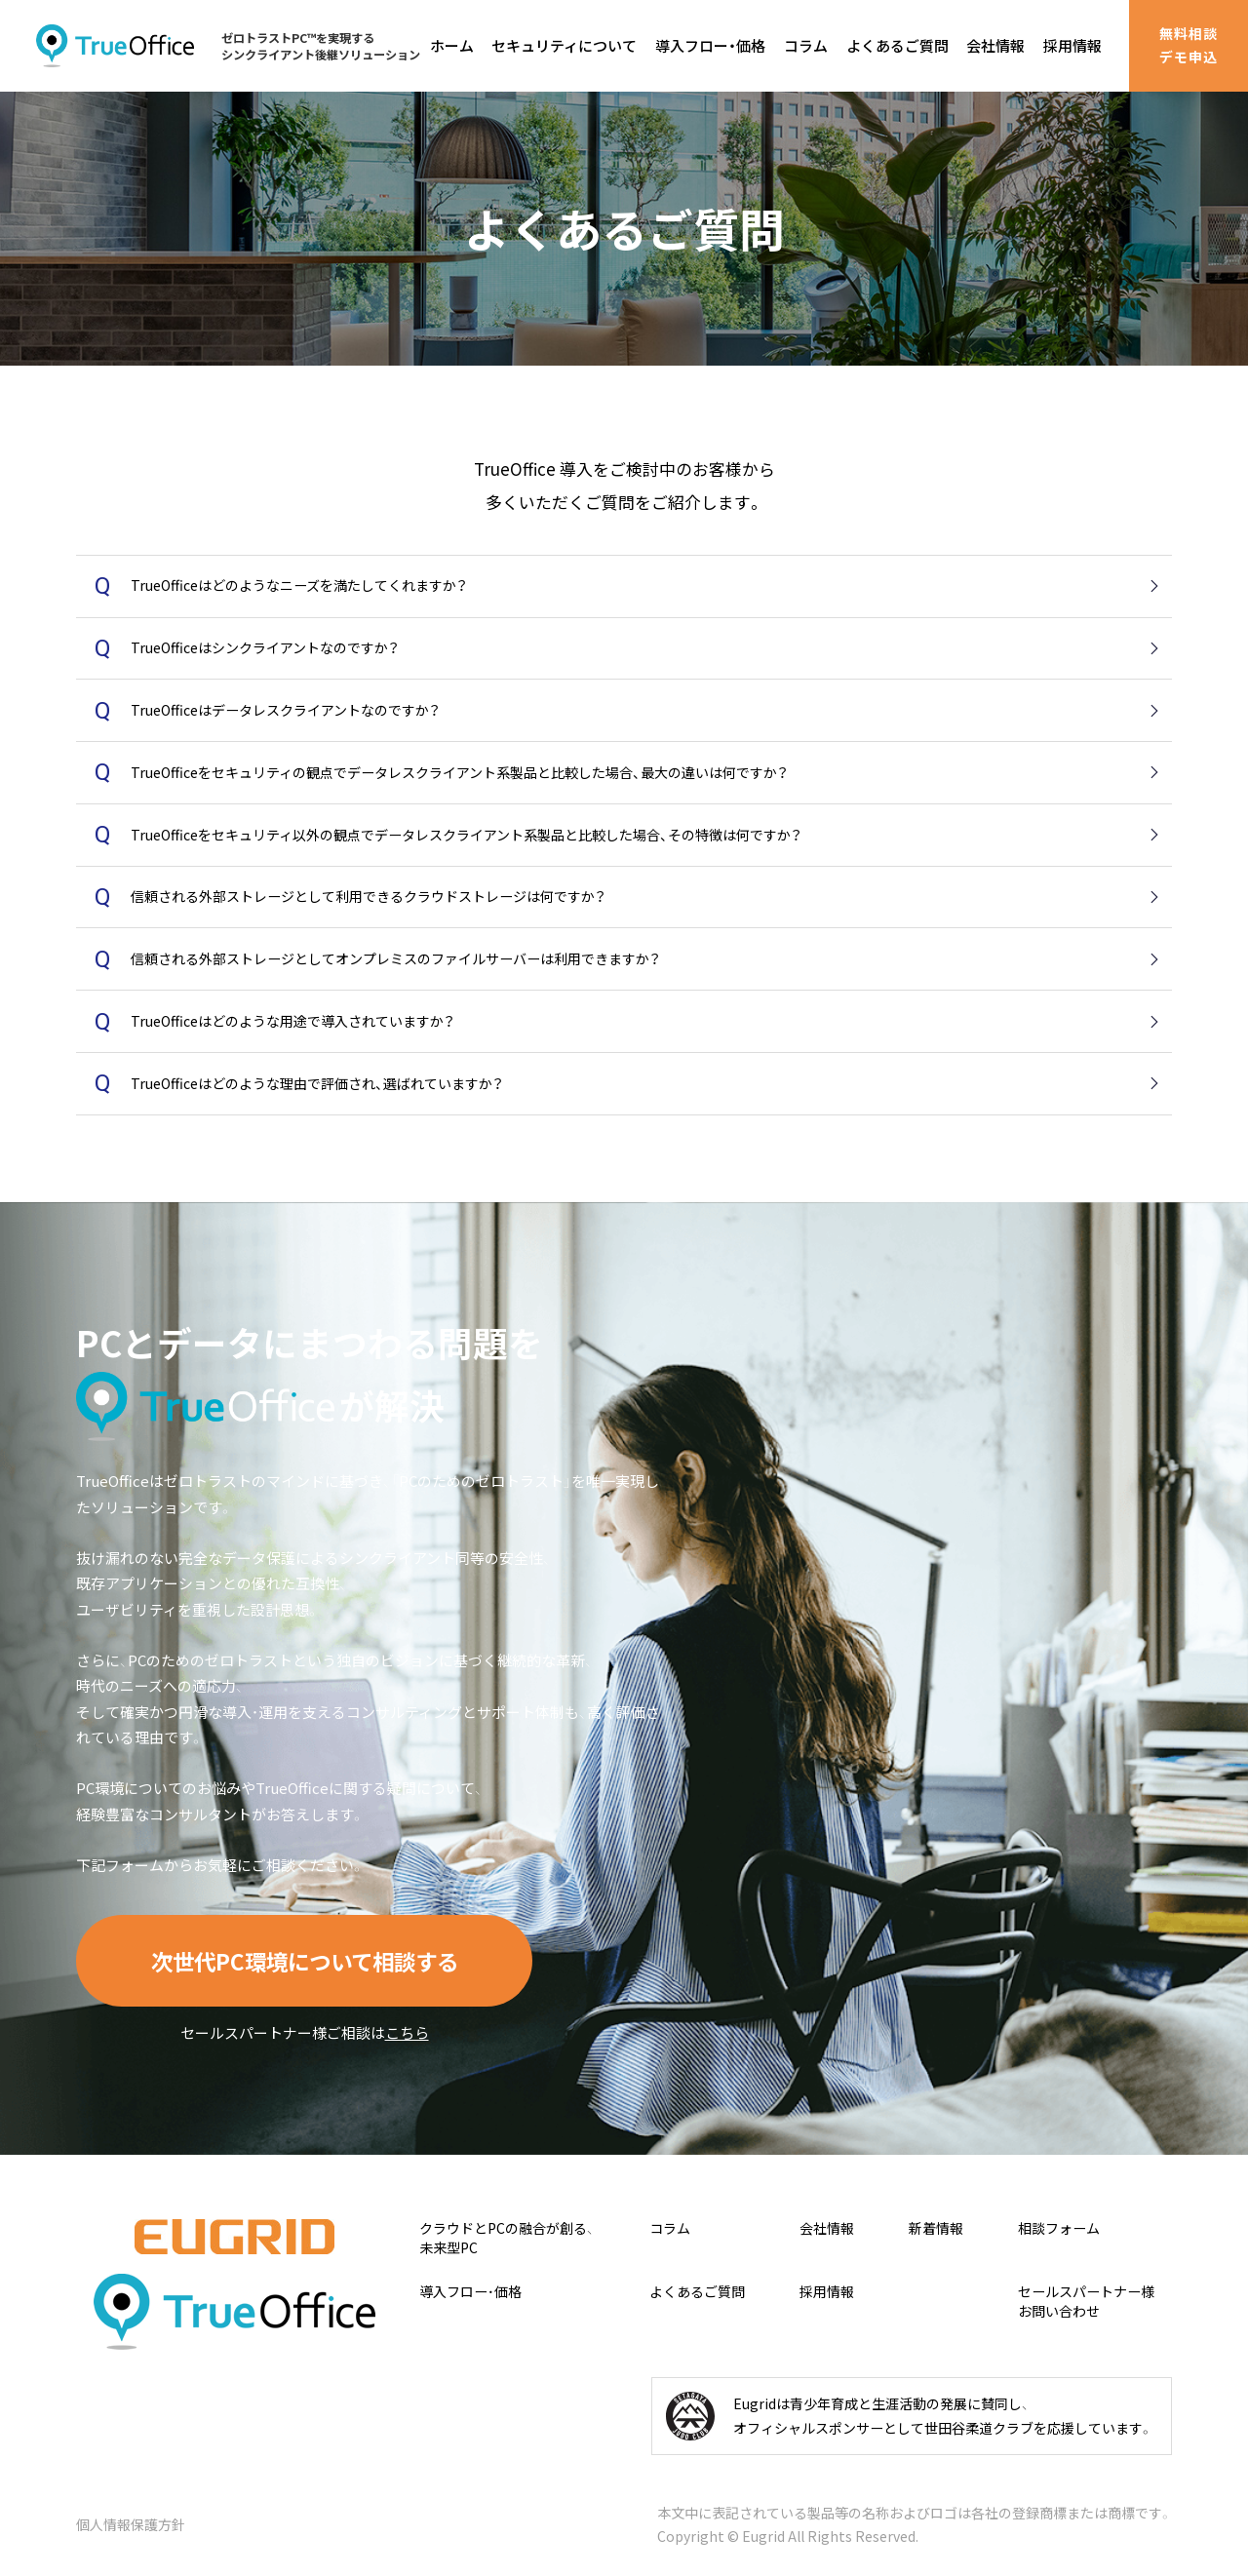 This screenshot has height=2576, width=1248. I want to click on 個人情報保護方針, so click(130, 2524).